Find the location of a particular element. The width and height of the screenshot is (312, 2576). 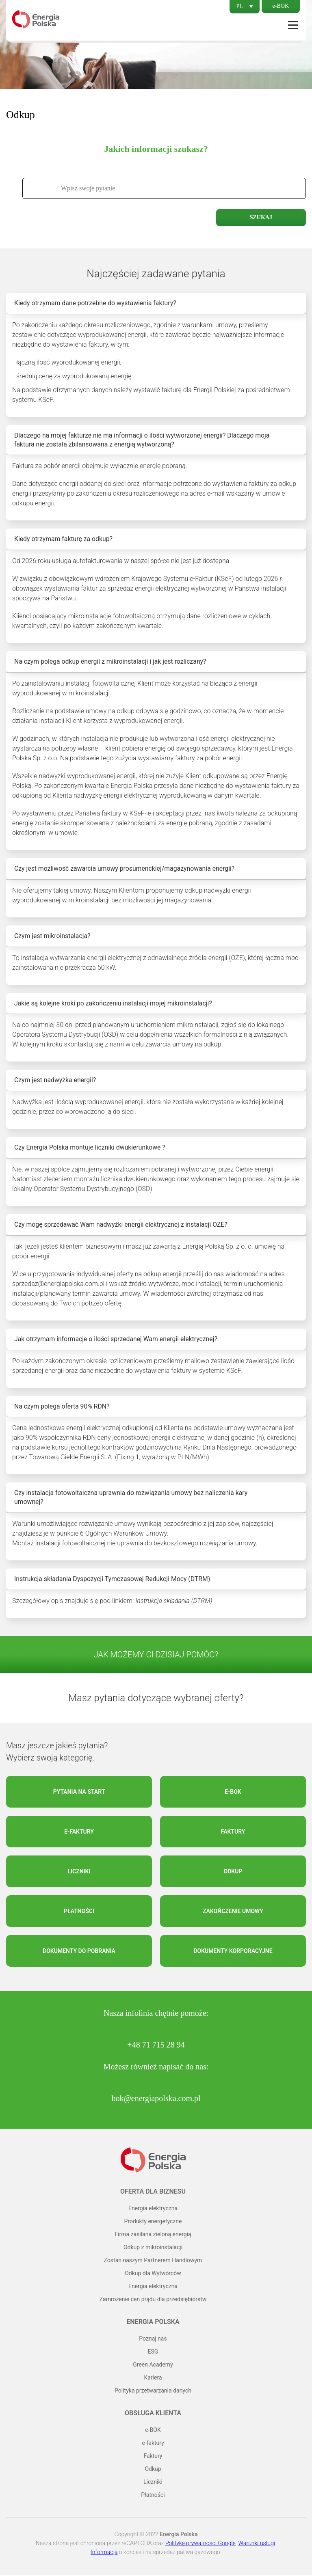

Dokumenty korporacyjne is located at coordinates (232, 1952).